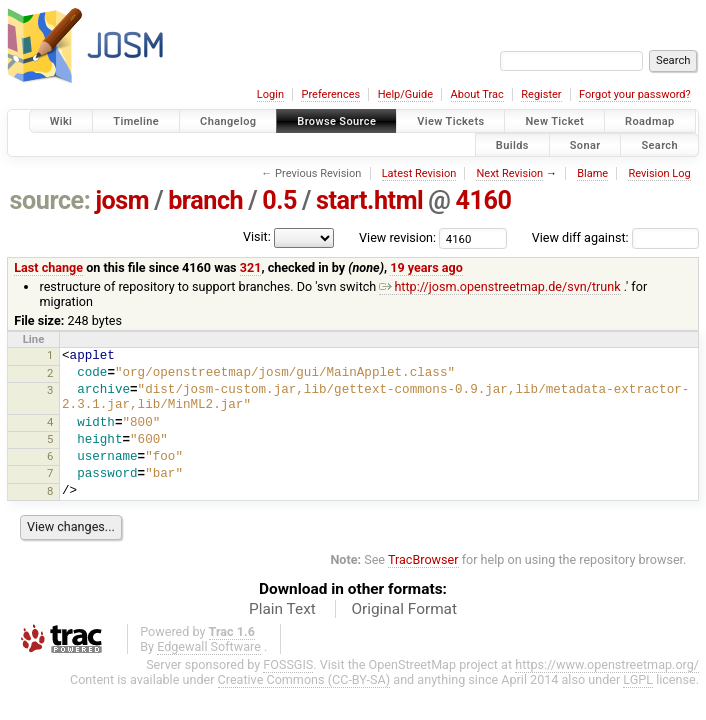  I want to click on Timeline, so click(136, 121).